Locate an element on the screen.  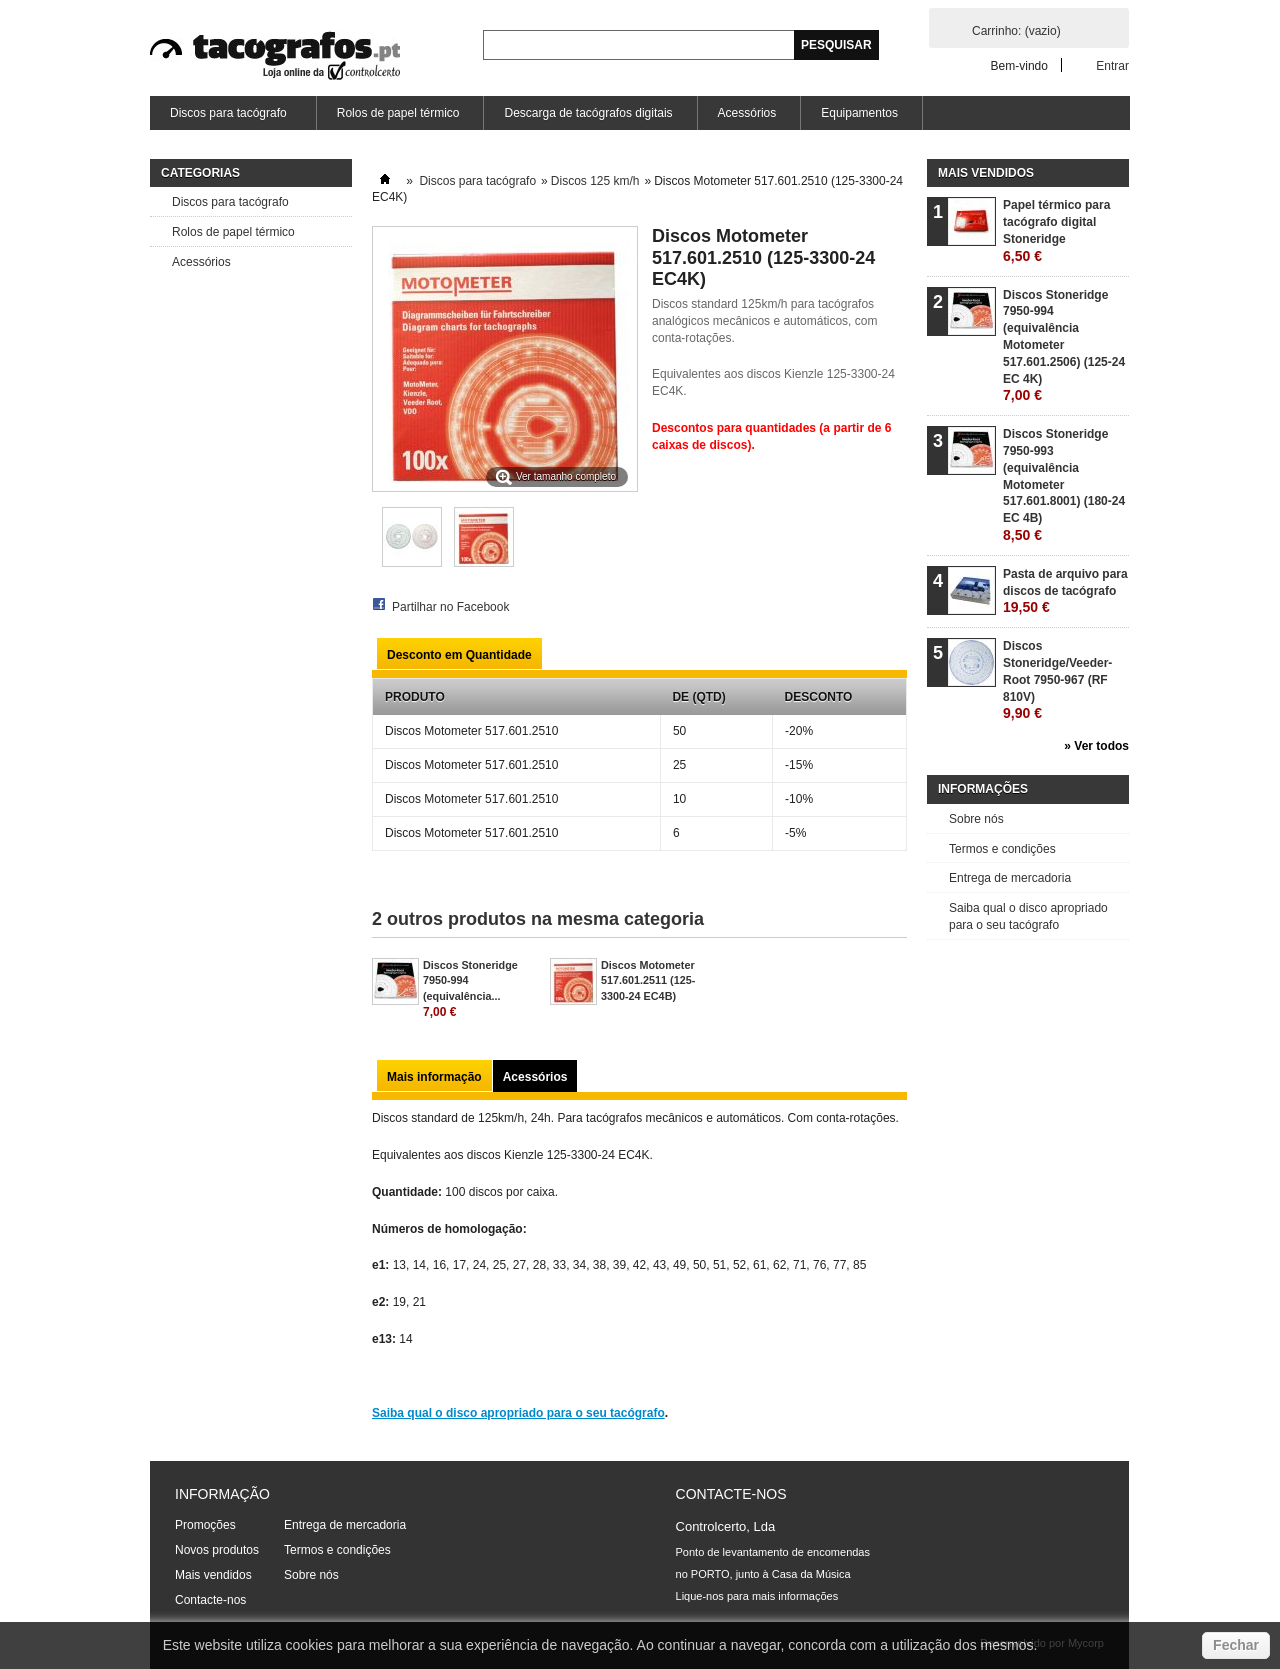
Partilhar no Facebook is located at coordinates (450, 607).